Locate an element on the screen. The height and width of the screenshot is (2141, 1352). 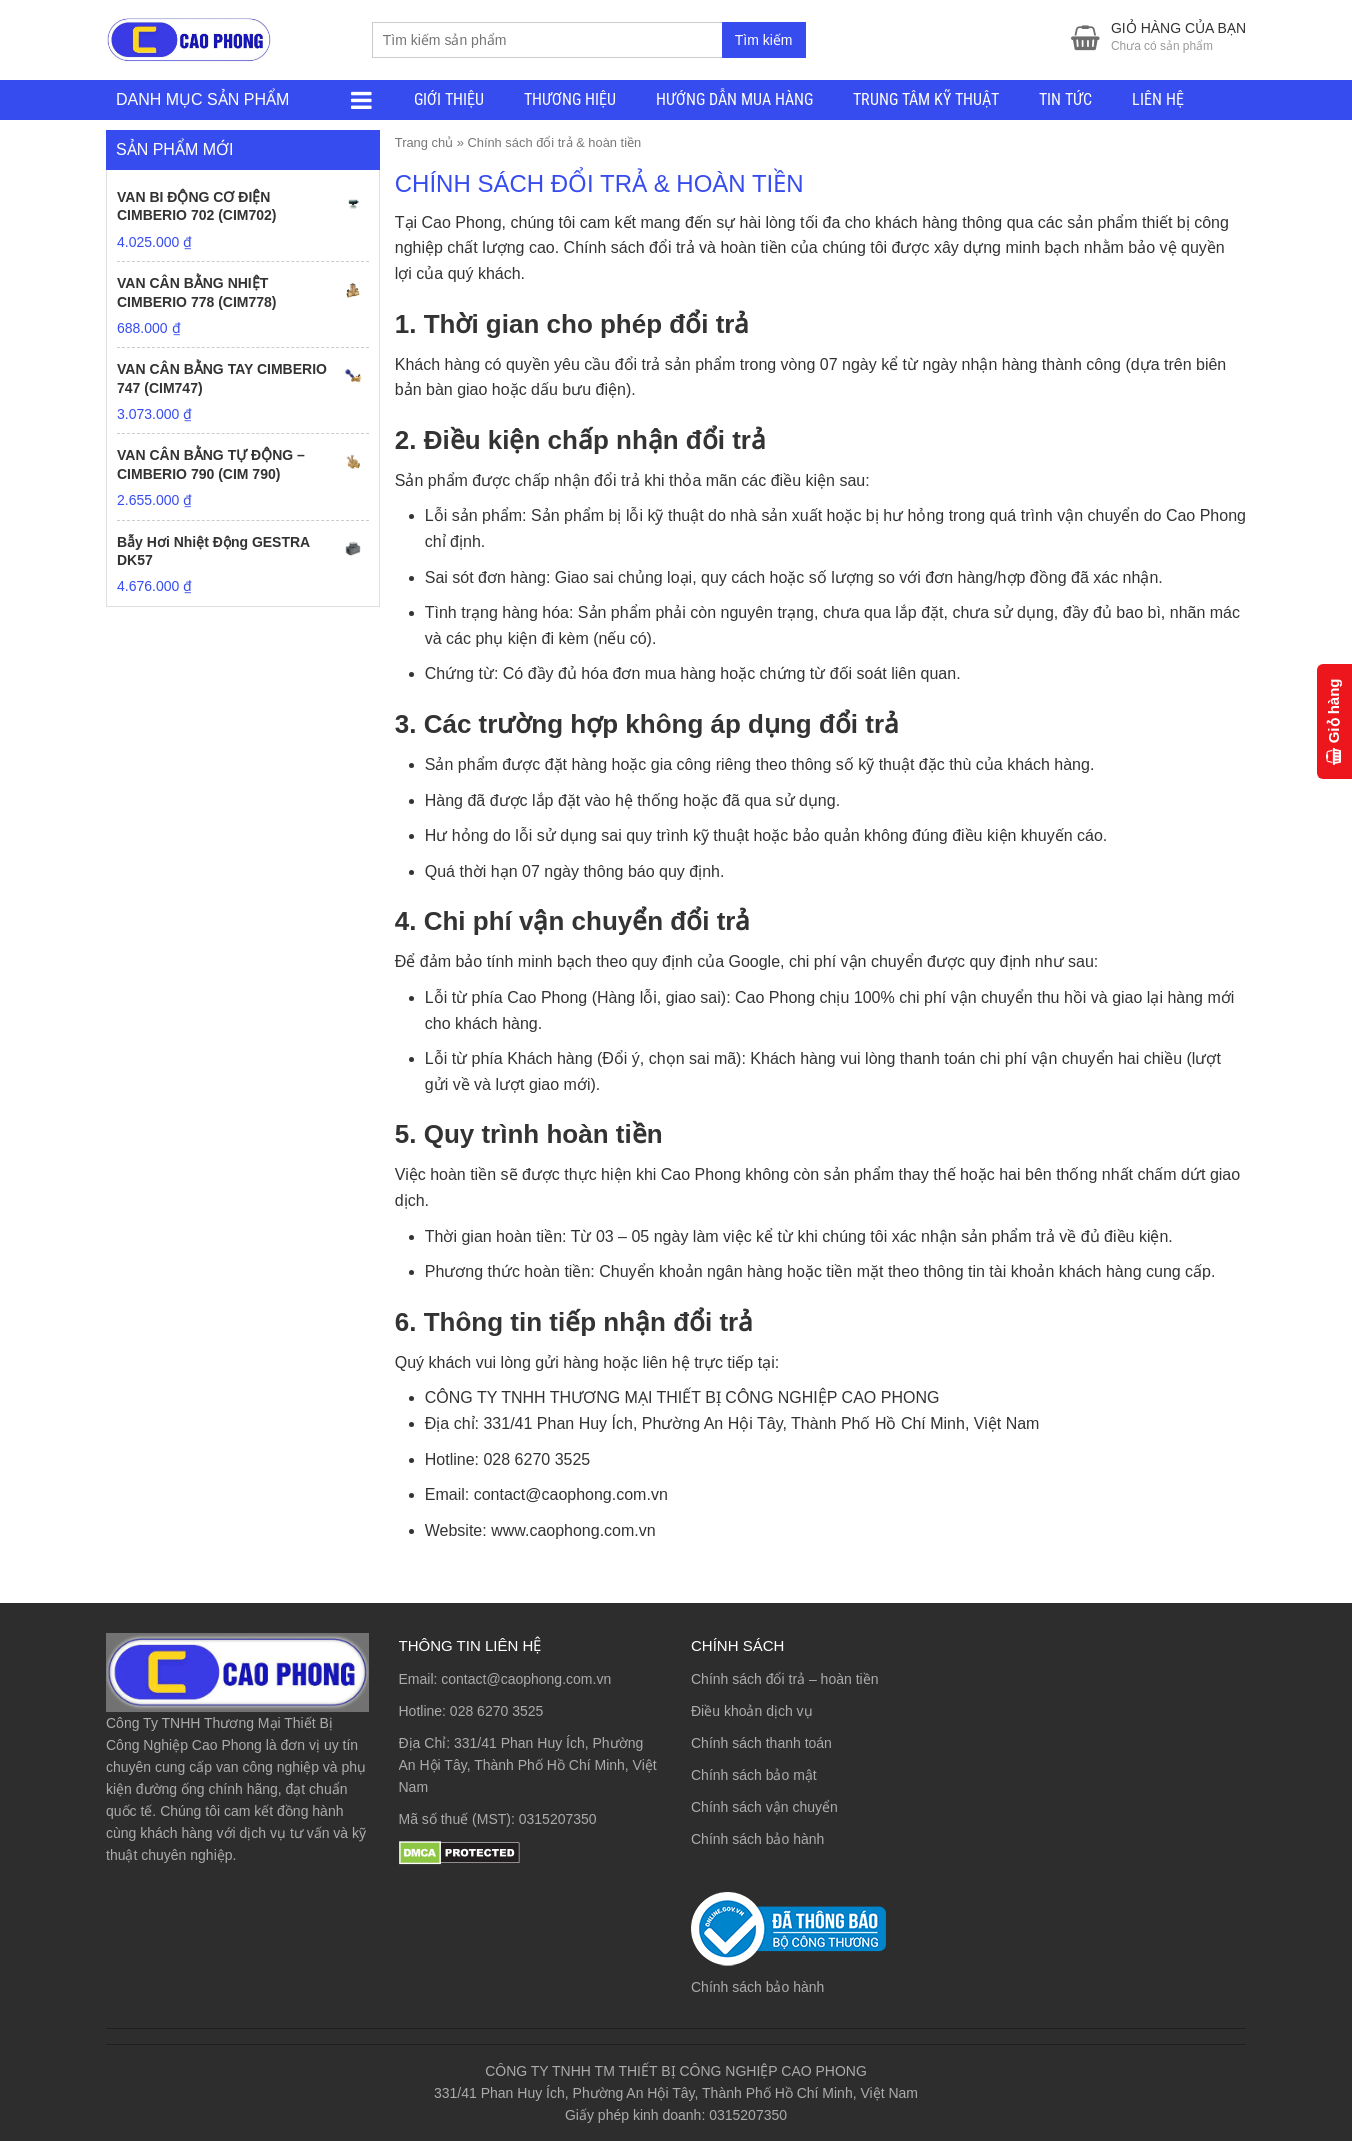
TRUNG TÂM KỸ THUẬT is located at coordinates (926, 99).